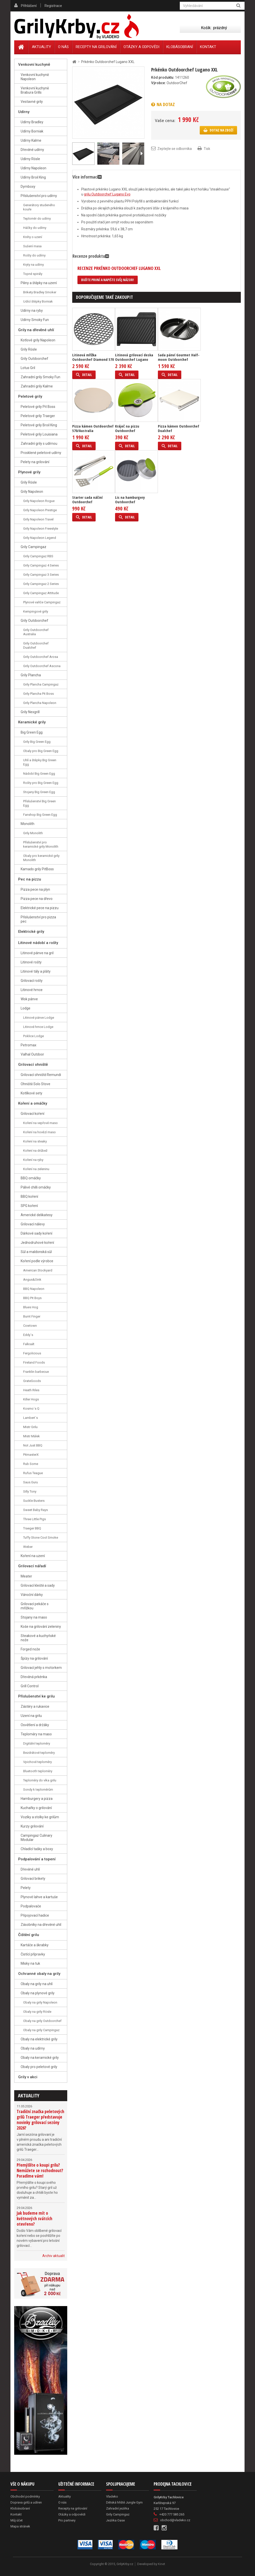  What do you see at coordinates (32, 1595) in the screenshot?
I see `Vánoční dárky` at bounding box center [32, 1595].